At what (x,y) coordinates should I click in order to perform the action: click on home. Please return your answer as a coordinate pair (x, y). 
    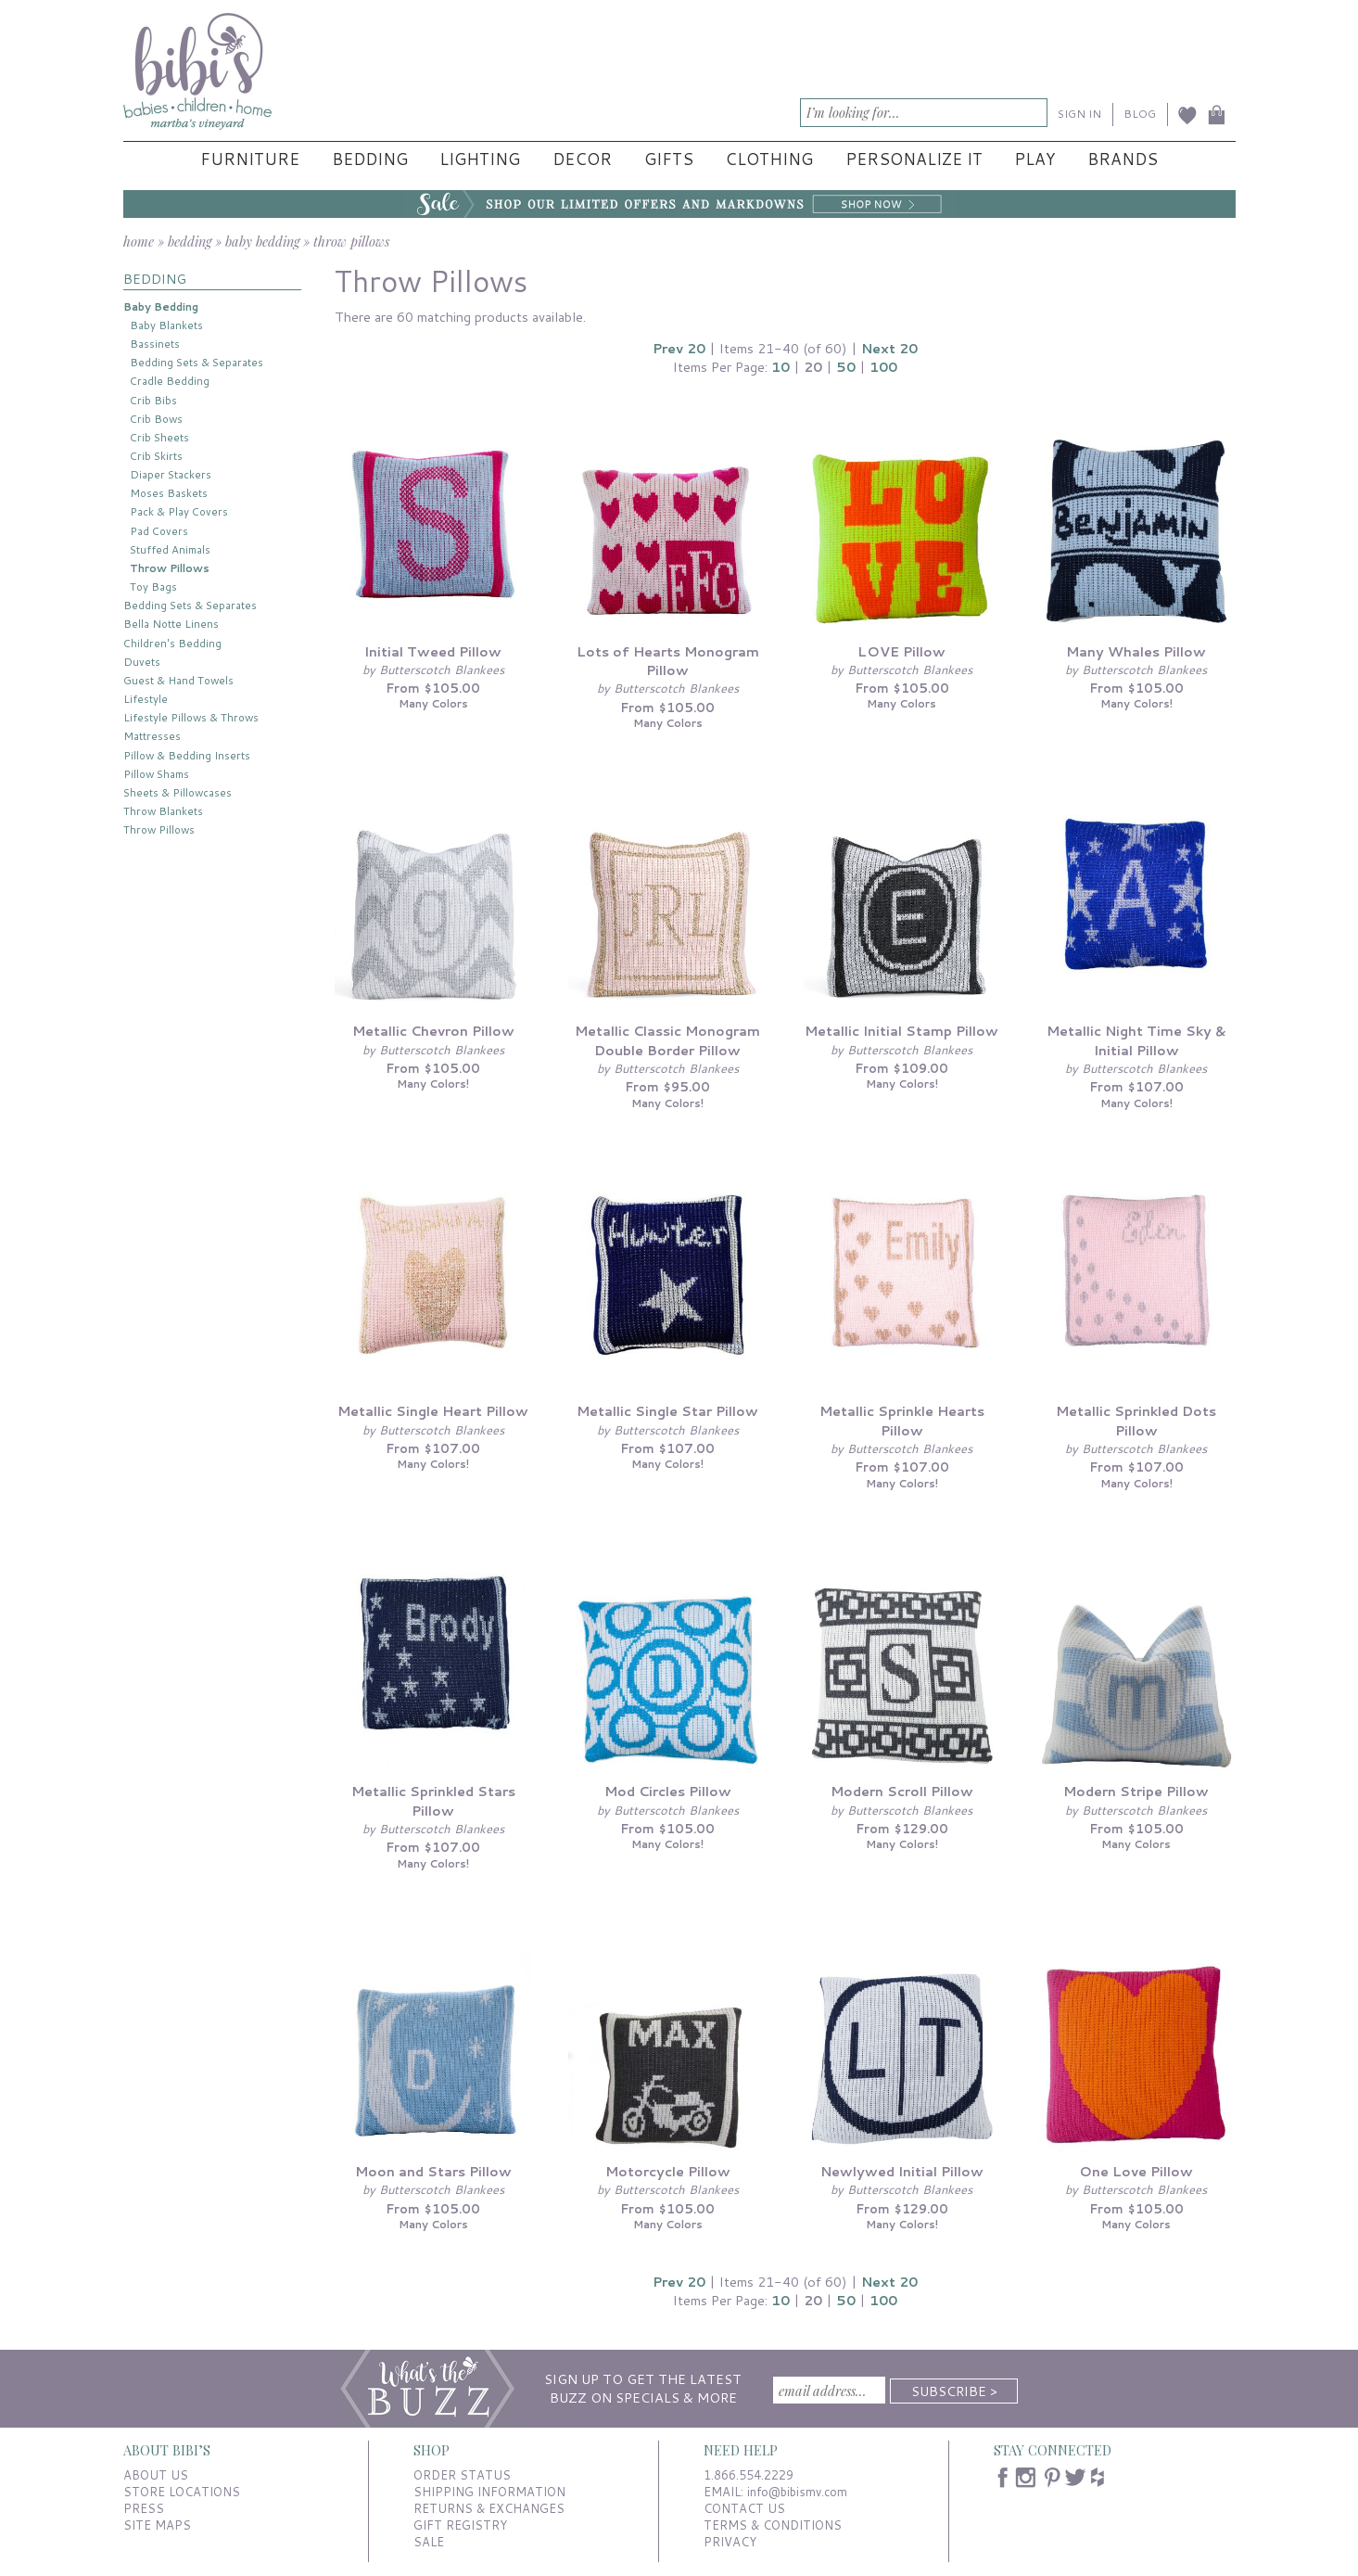
    Looking at the image, I should click on (138, 241).